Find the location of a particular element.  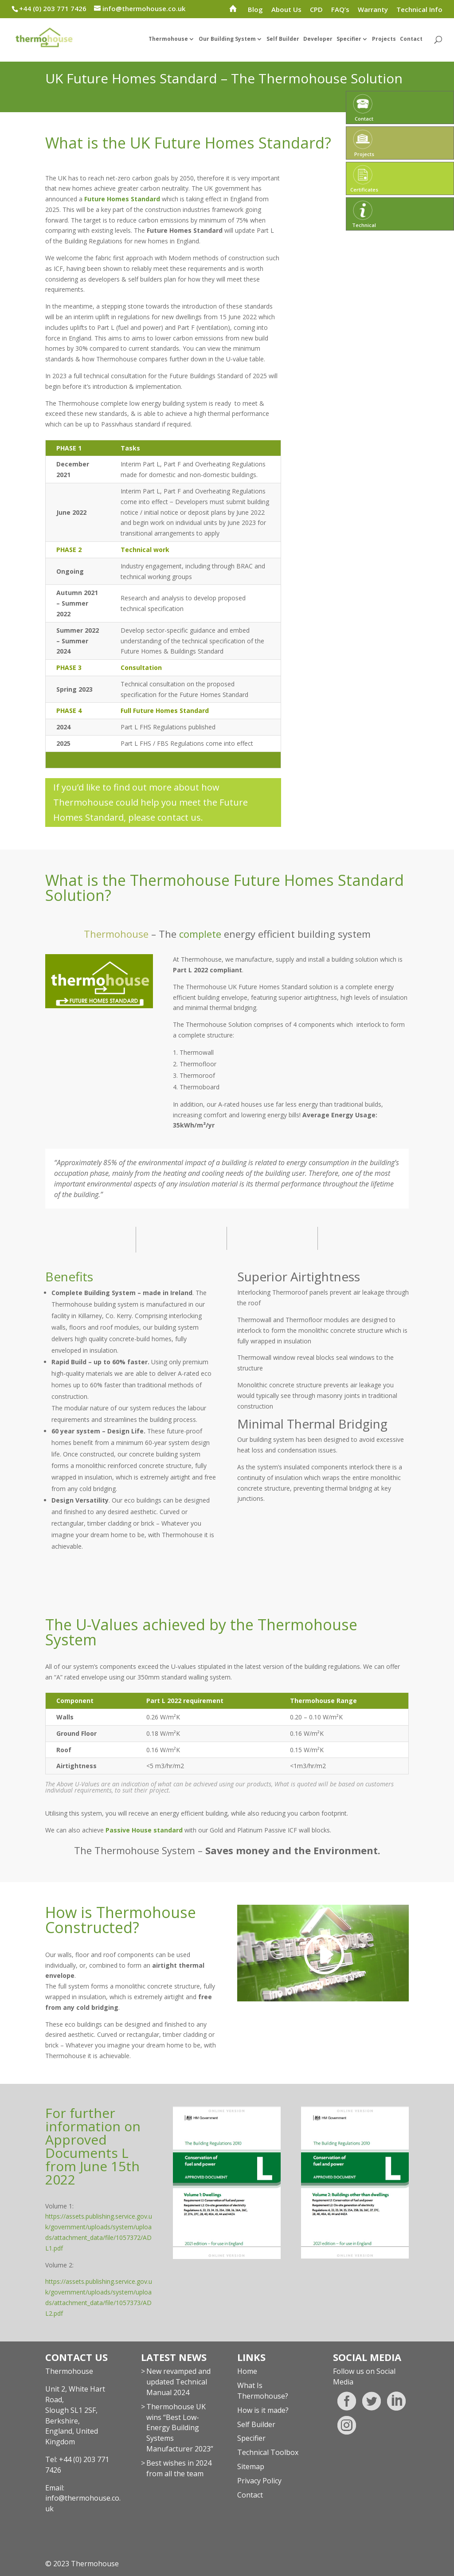

Blog is located at coordinates (255, 10).